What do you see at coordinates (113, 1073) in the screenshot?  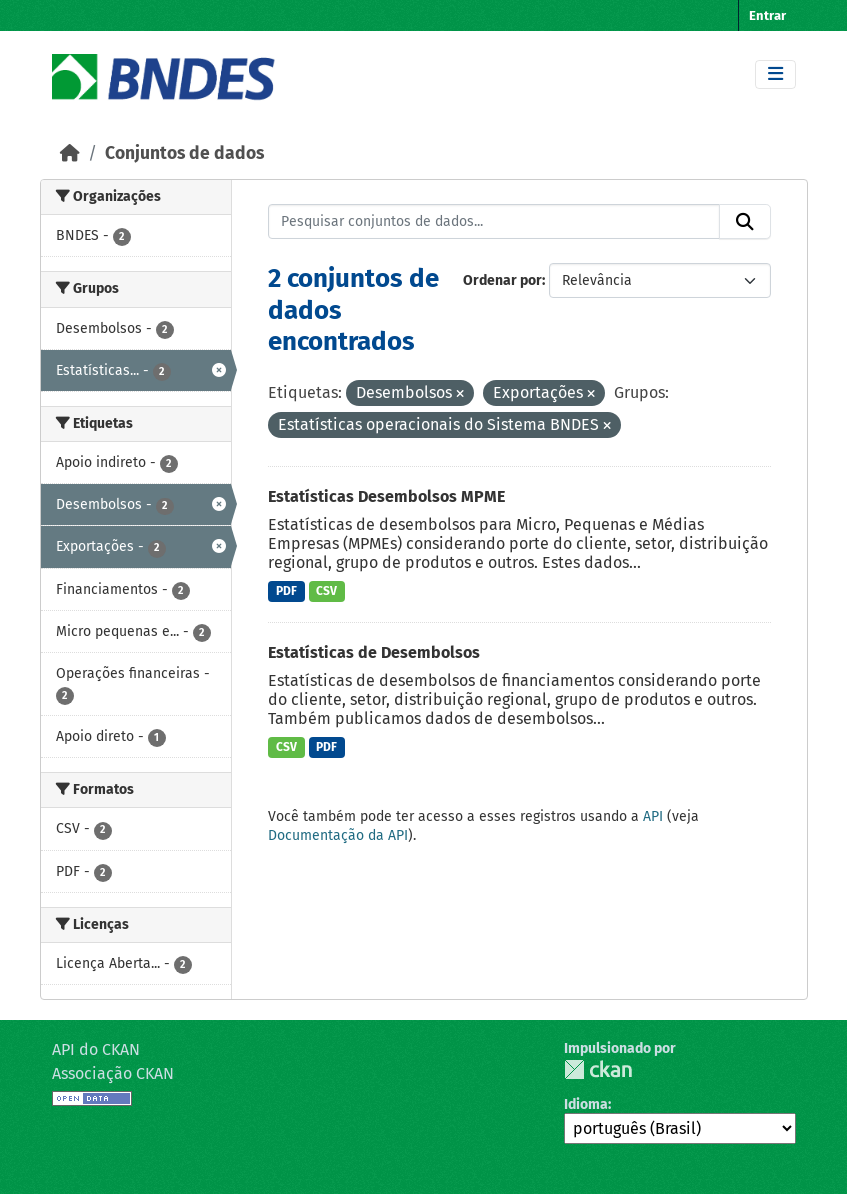 I see `Associação CKAN` at bounding box center [113, 1073].